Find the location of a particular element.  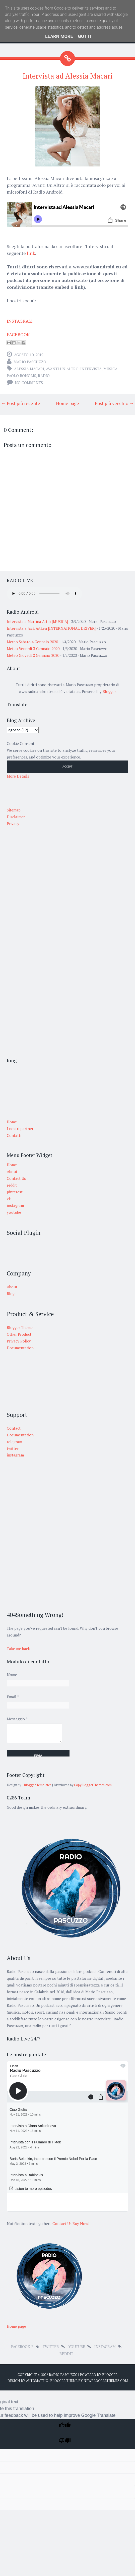

link is located at coordinates (31, 253).